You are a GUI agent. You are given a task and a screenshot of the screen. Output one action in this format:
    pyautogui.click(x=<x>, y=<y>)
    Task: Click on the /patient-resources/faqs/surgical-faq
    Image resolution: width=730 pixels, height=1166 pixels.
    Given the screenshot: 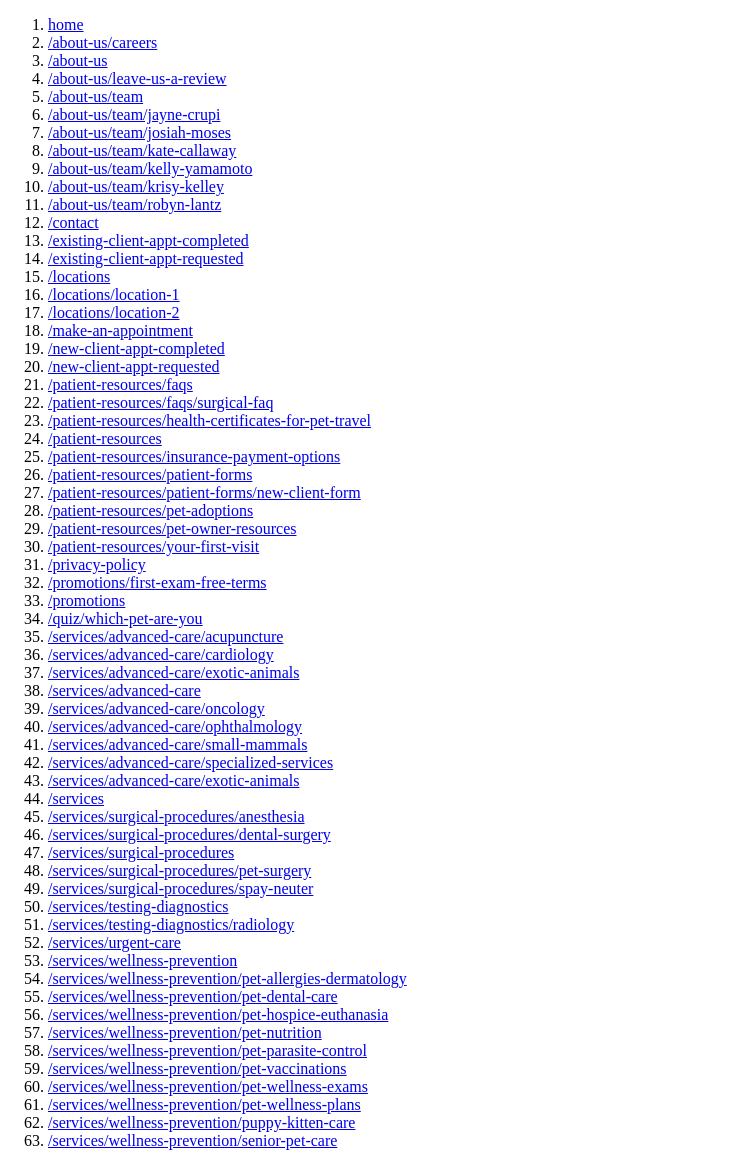 What is the action you would take?
    pyautogui.click(x=160, y=402)
    